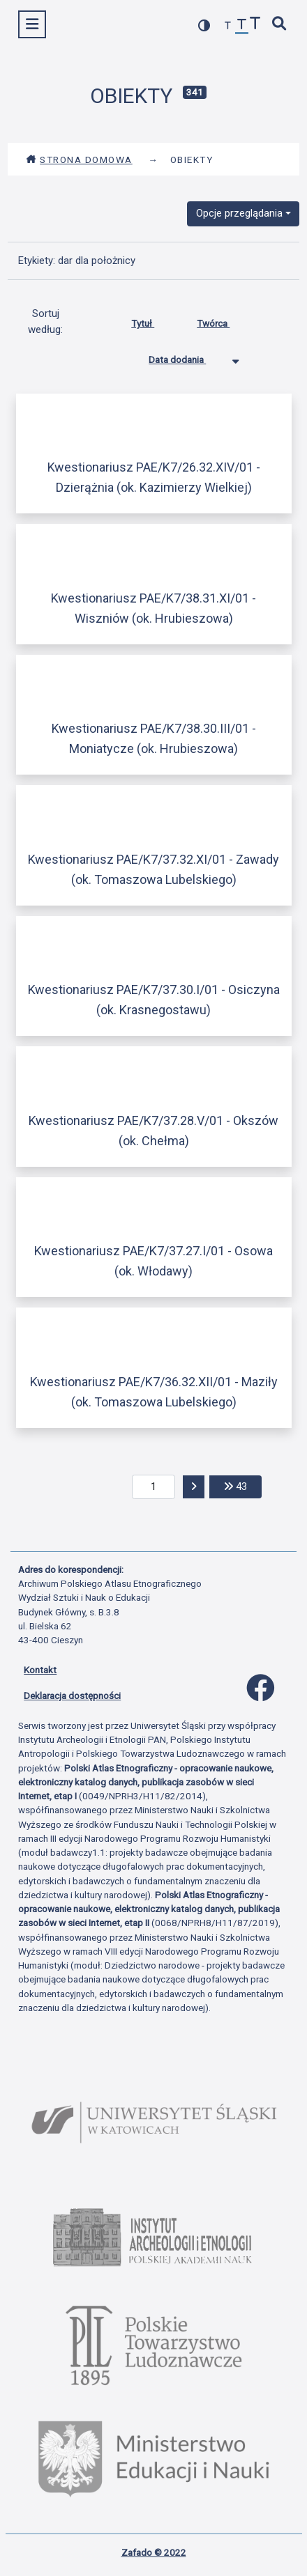  What do you see at coordinates (242, 26) in the screenshot?
I see `[przywróć czcionkę]` at bounding box center [242, 26].